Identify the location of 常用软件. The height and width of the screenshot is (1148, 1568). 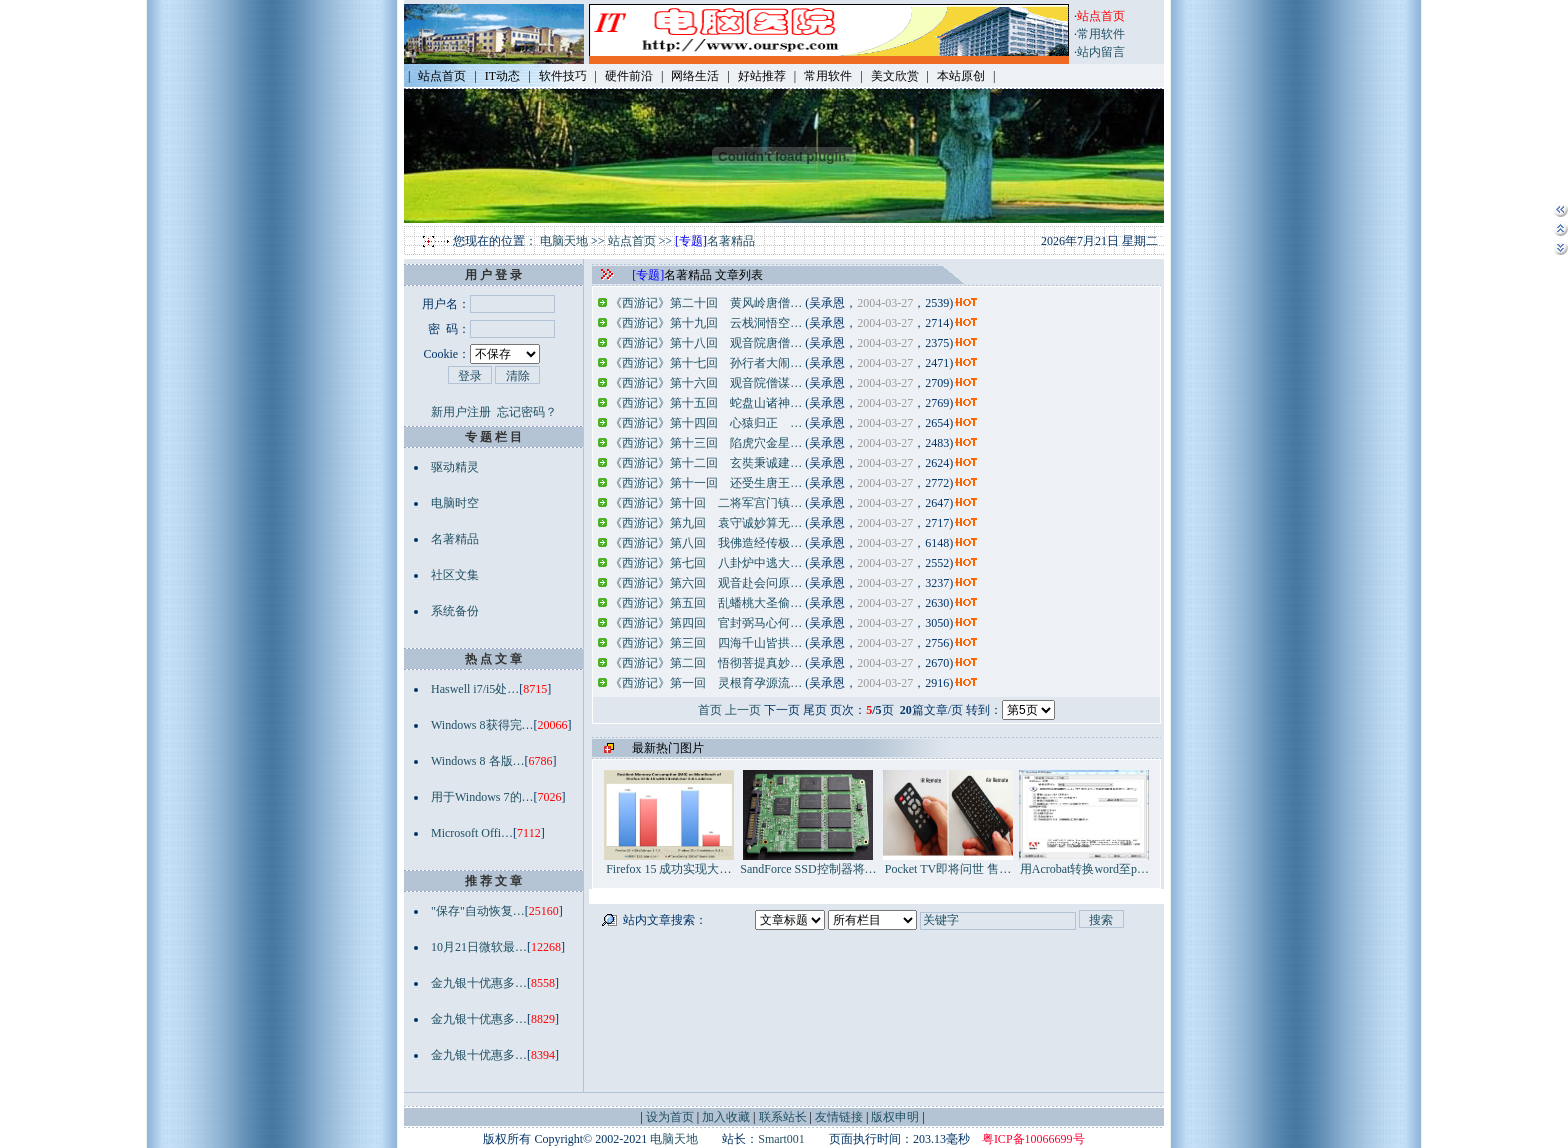
(1101, 34).